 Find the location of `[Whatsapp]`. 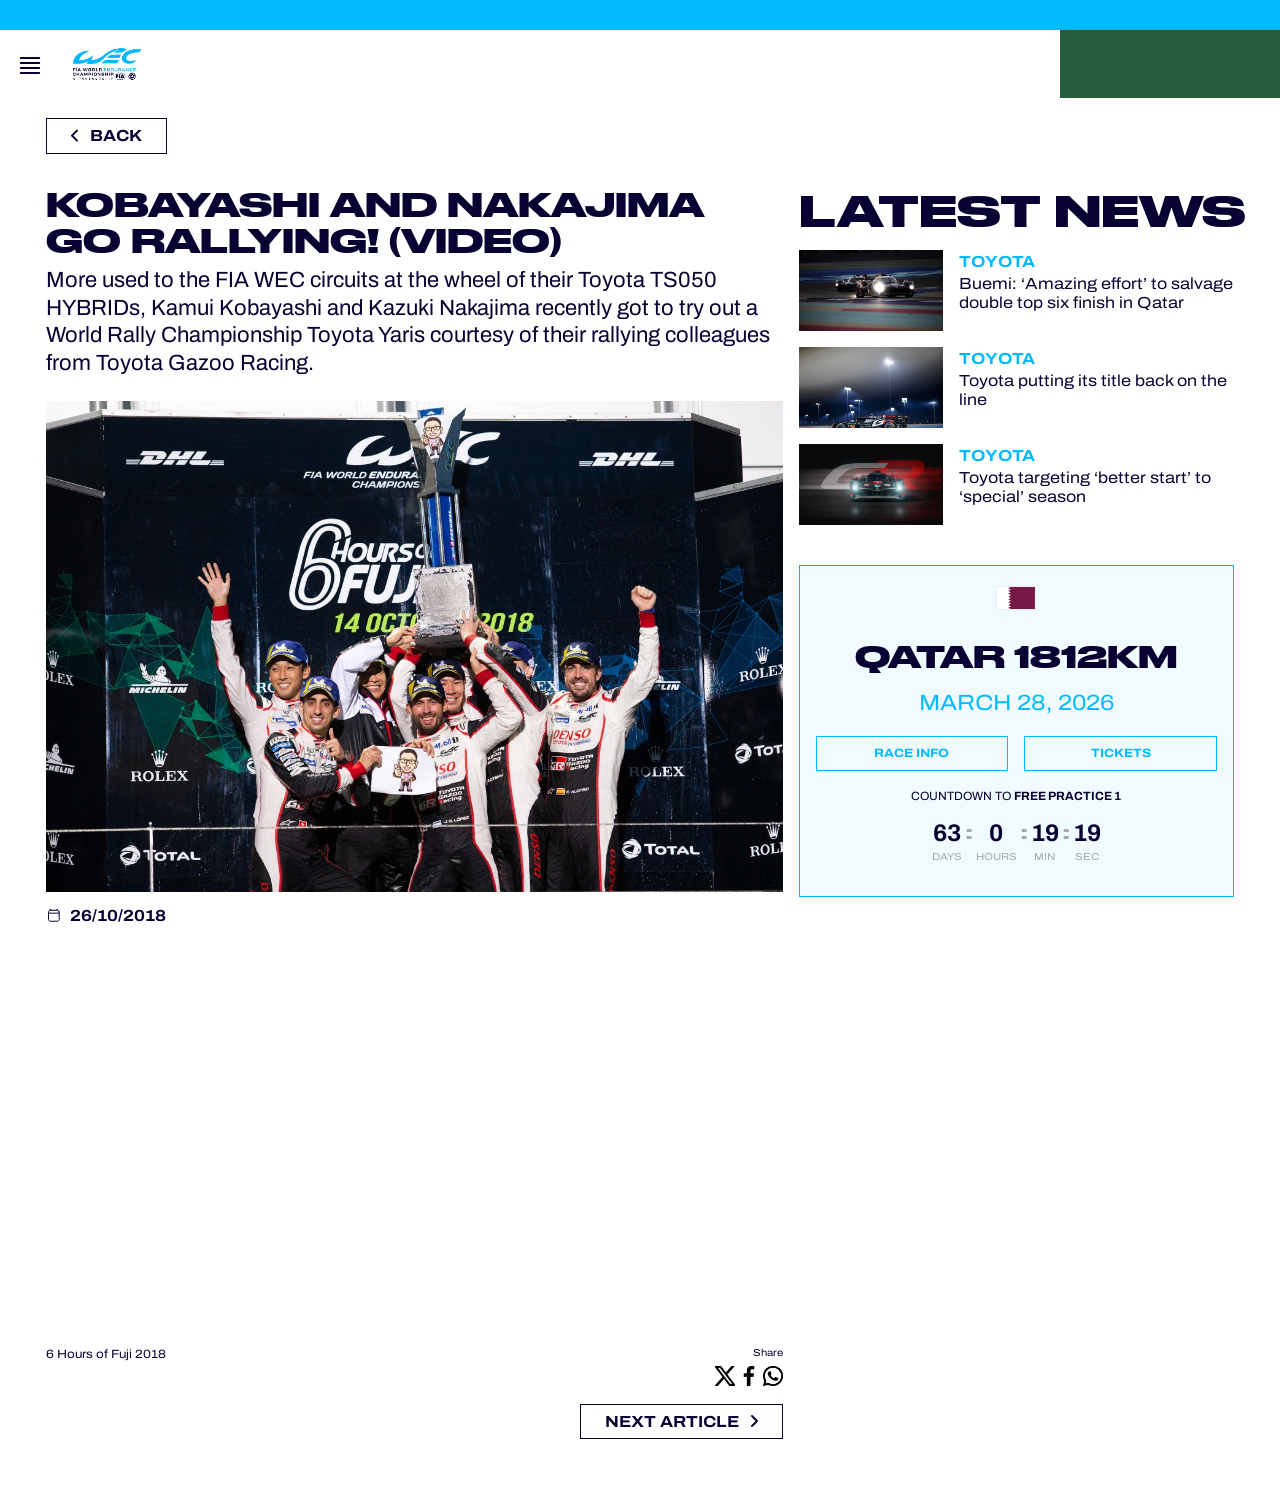

[Whatsapp] is located at coordinates (773, 1376).